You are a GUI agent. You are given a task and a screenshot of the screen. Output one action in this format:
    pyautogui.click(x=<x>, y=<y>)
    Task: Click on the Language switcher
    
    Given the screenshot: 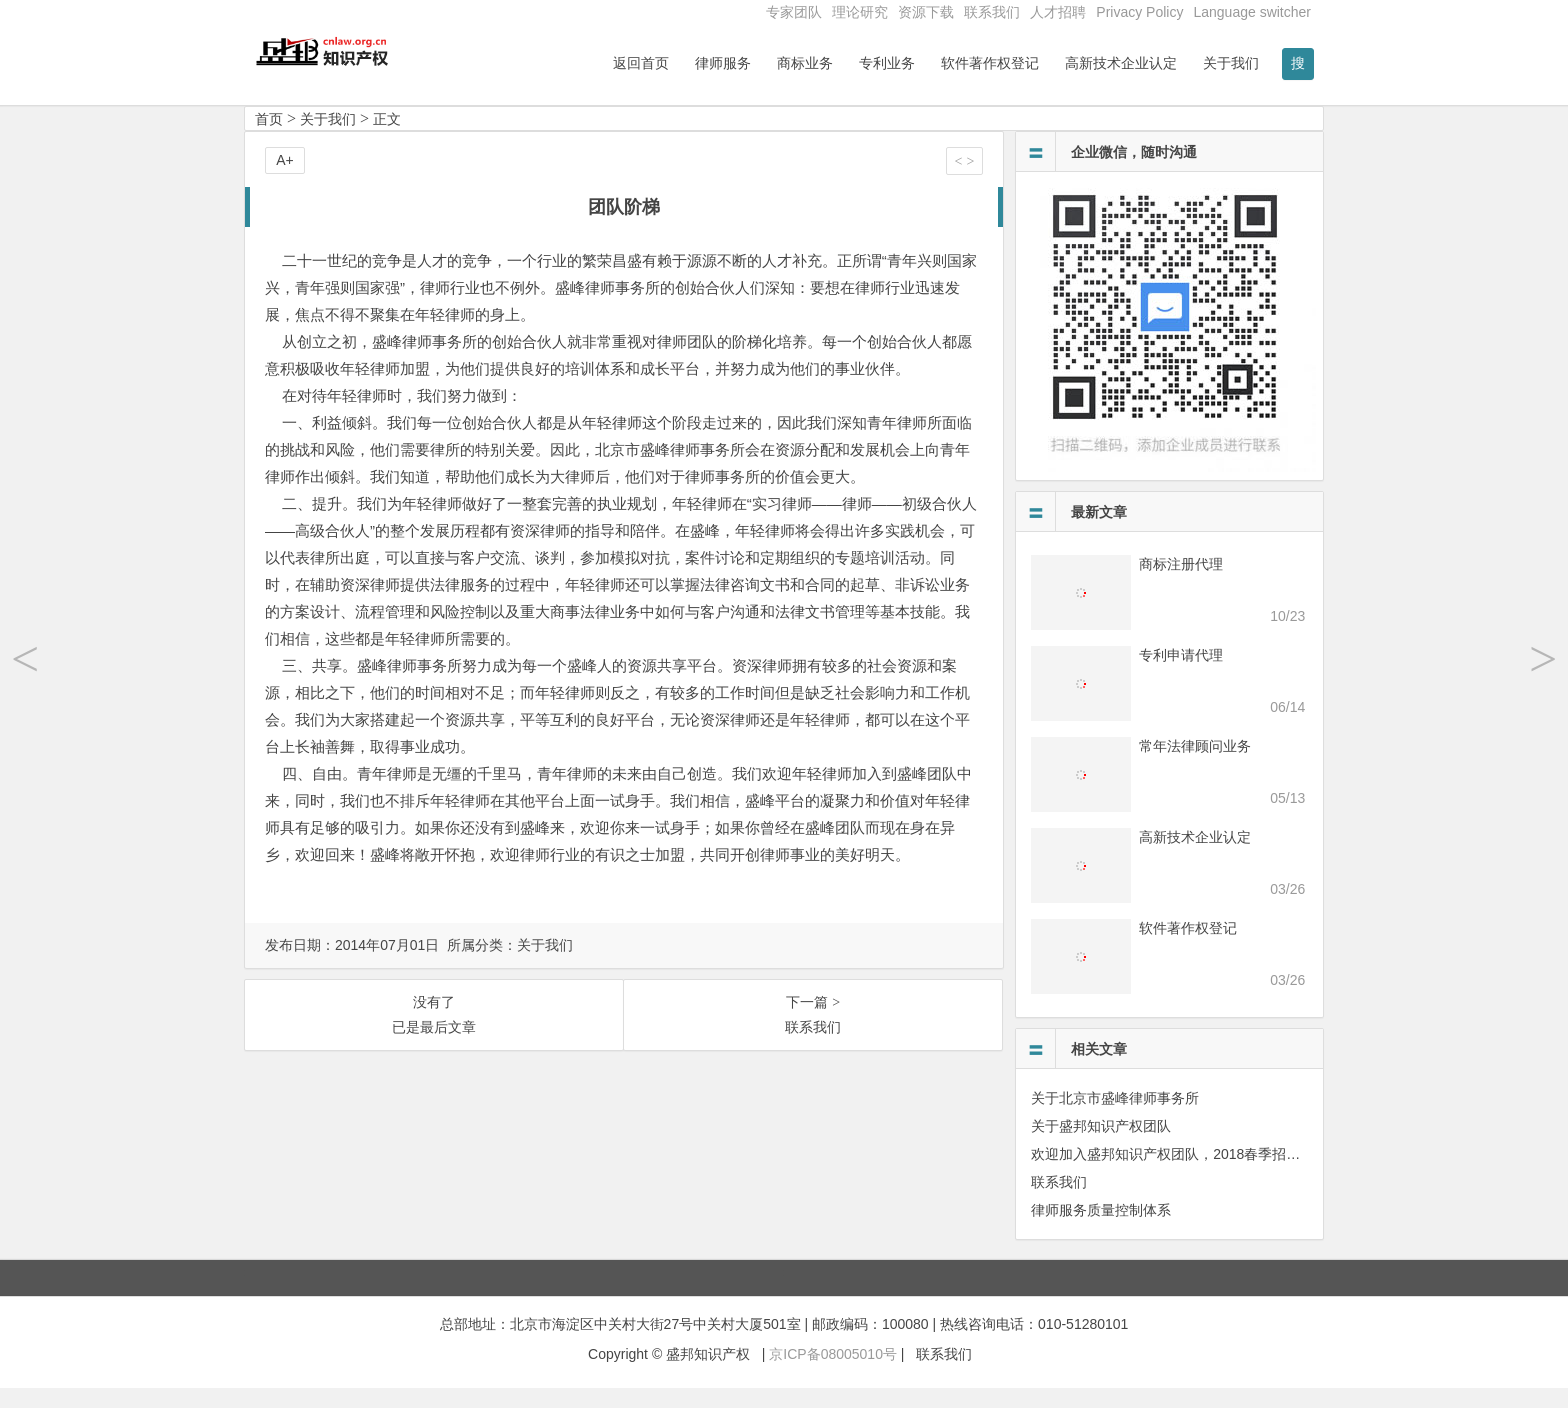 What is the action you would take?
    pyautogui.click(x=1252, y=12)
    